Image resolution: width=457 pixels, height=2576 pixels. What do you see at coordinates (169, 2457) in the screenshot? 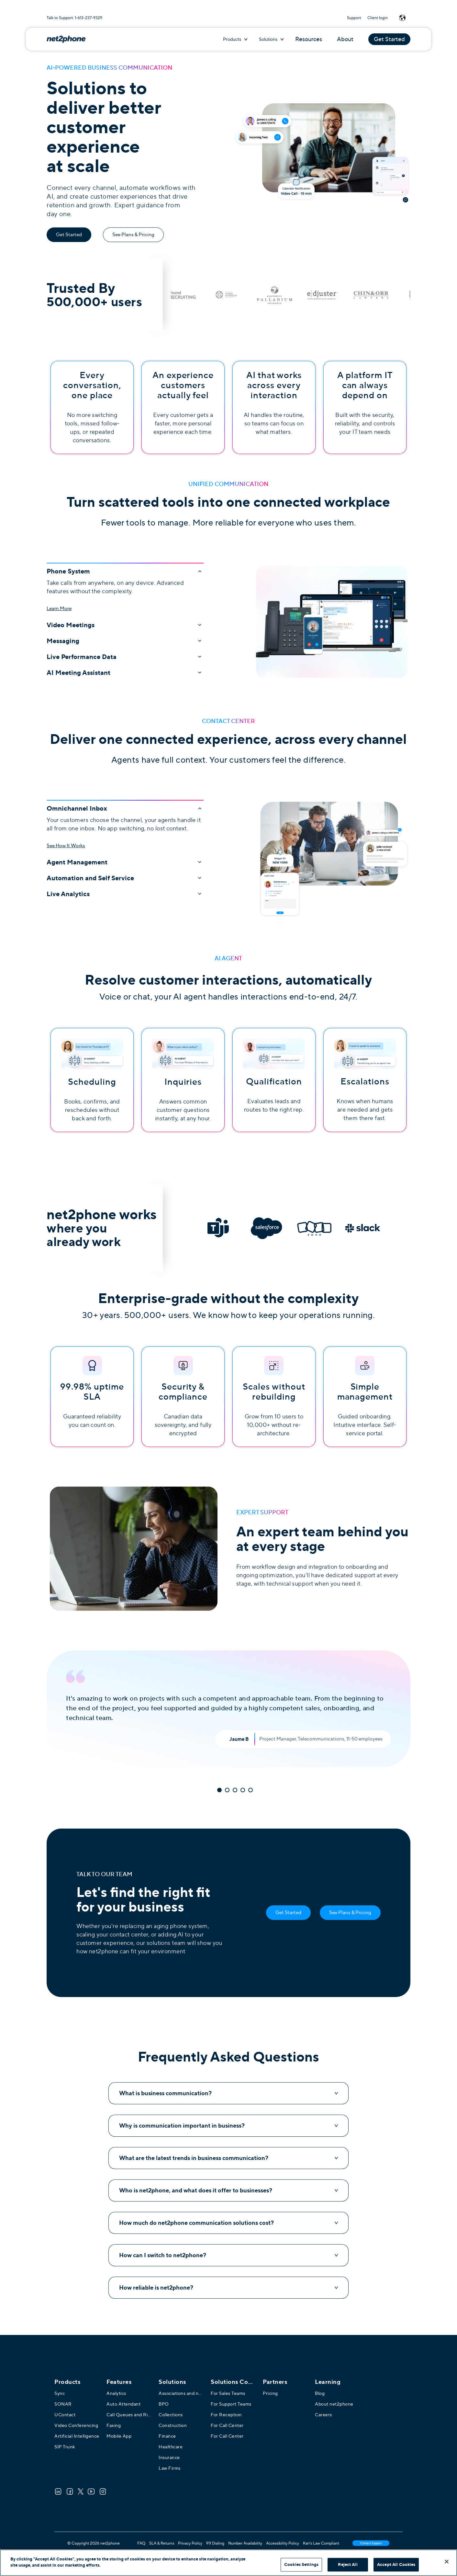
I see `Insurance [menuitem]` at bounding box center [169, 2457].